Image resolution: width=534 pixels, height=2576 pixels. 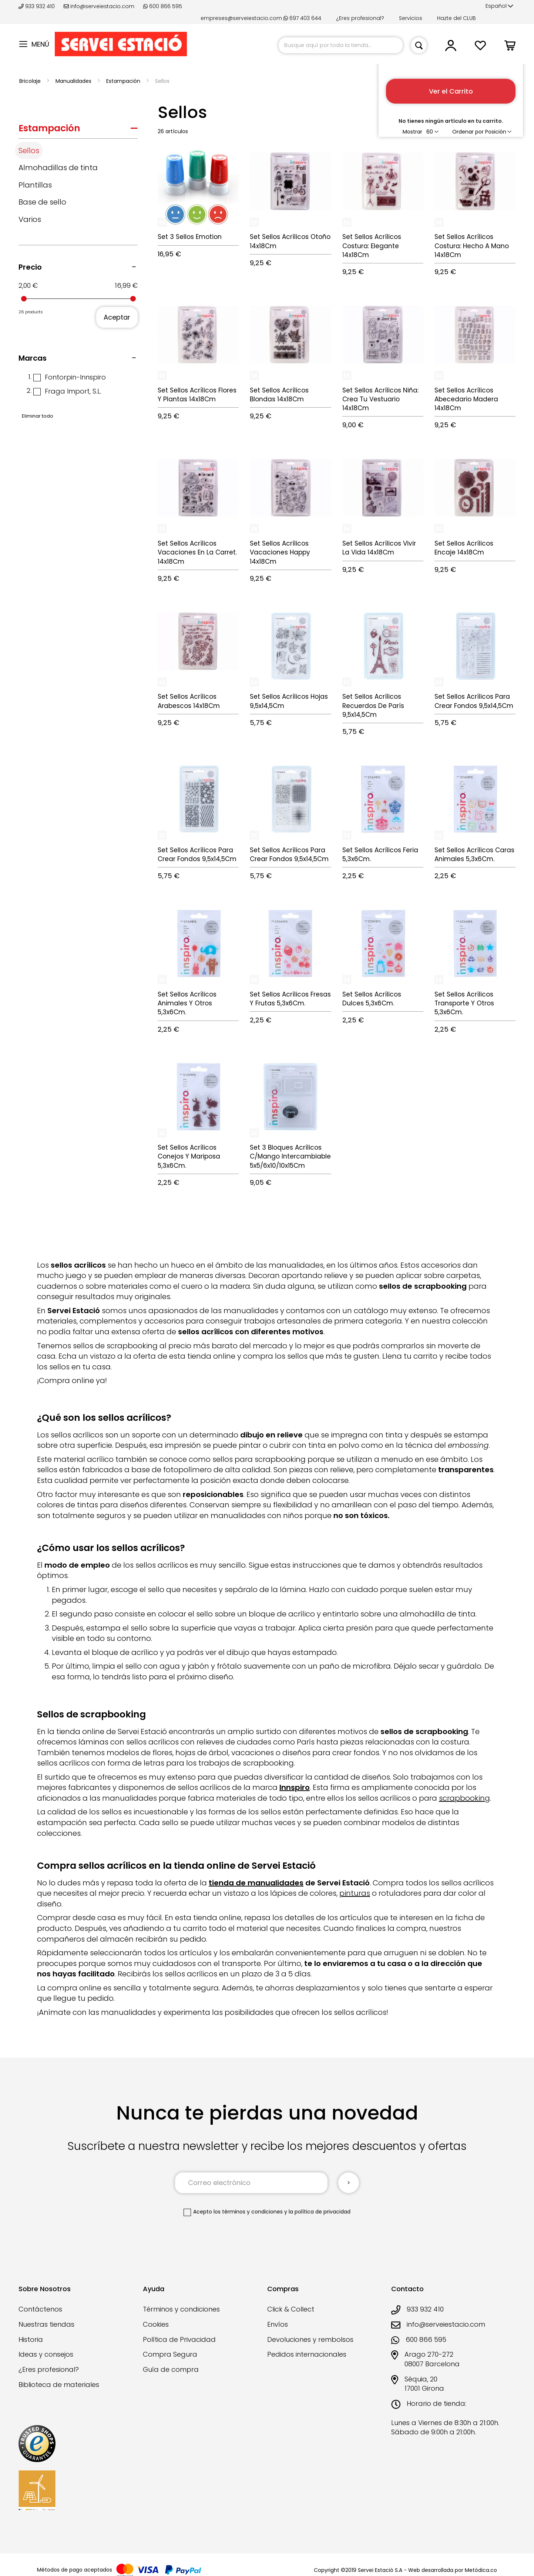 I want to click on [combobox], so click(x=341, y=45).